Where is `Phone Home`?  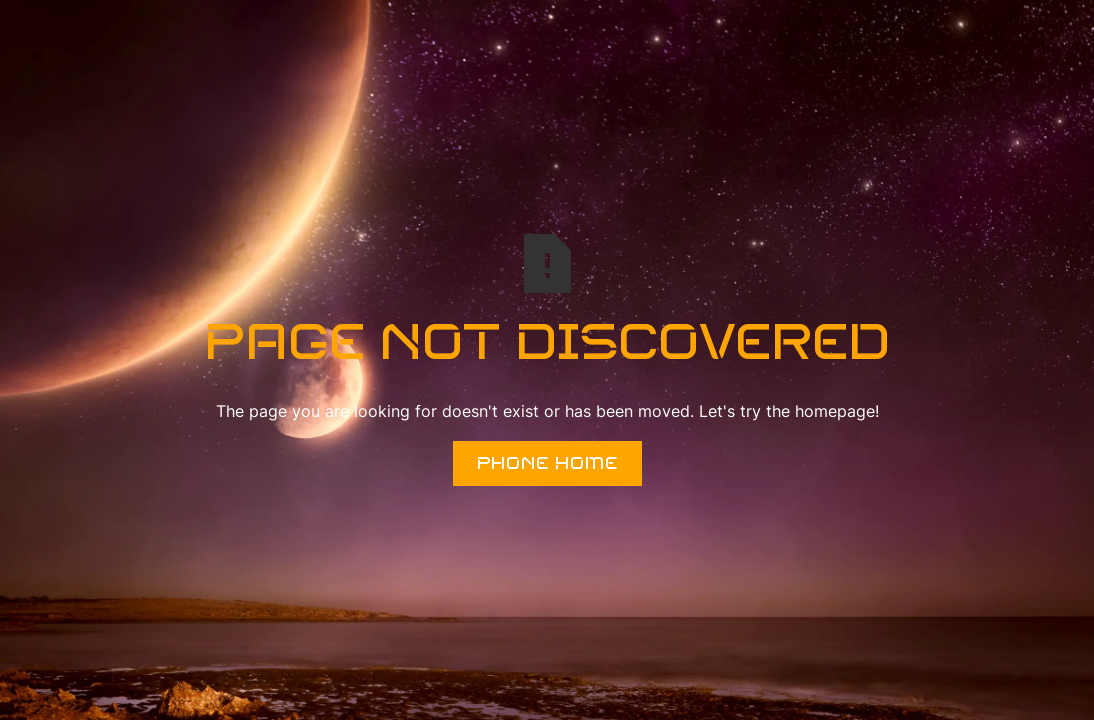
Phone Home is located at coordinates (547, 463).